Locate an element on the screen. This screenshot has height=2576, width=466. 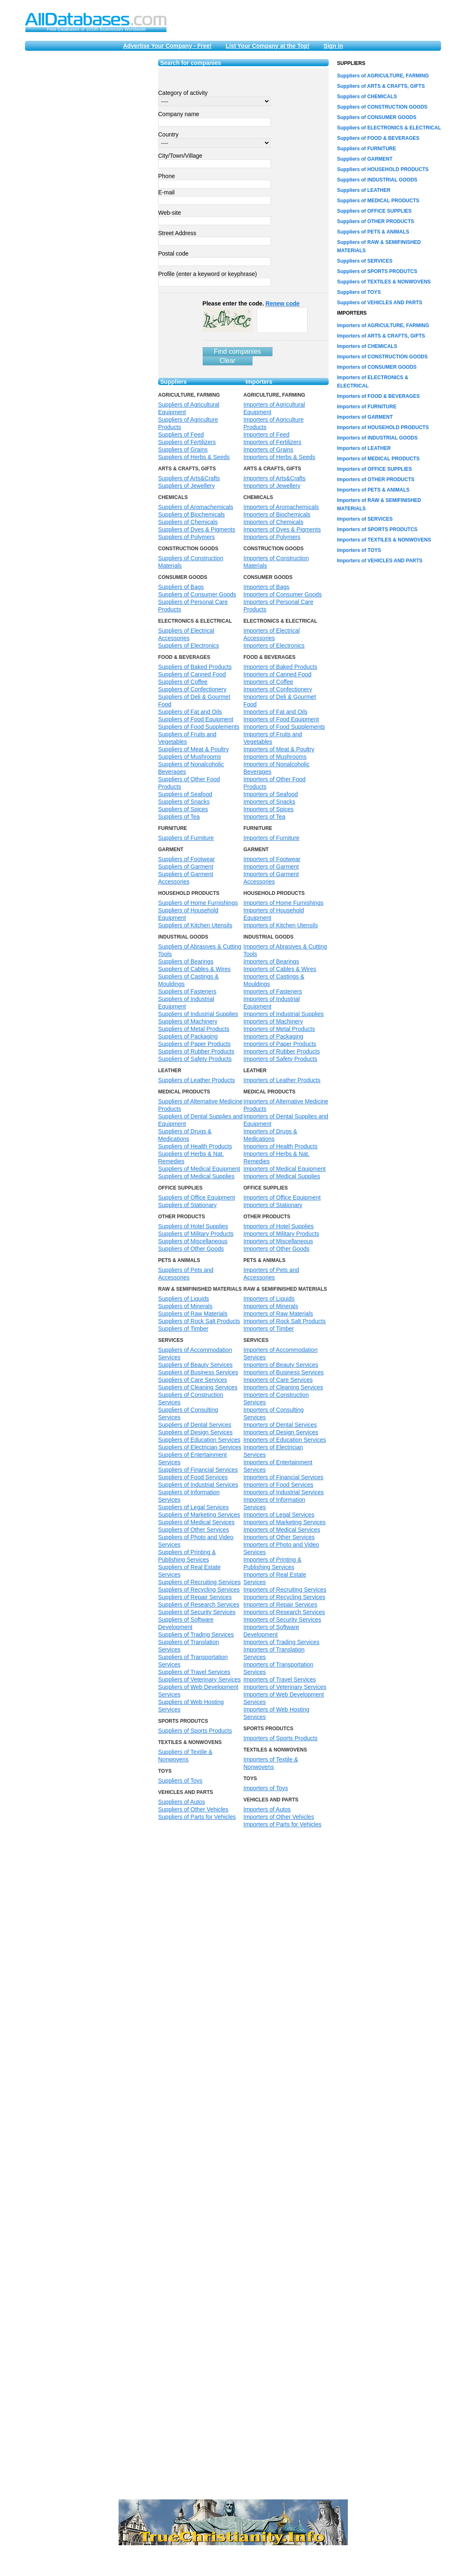
Importers of Safety Products is located at coordinates (280, 1059).